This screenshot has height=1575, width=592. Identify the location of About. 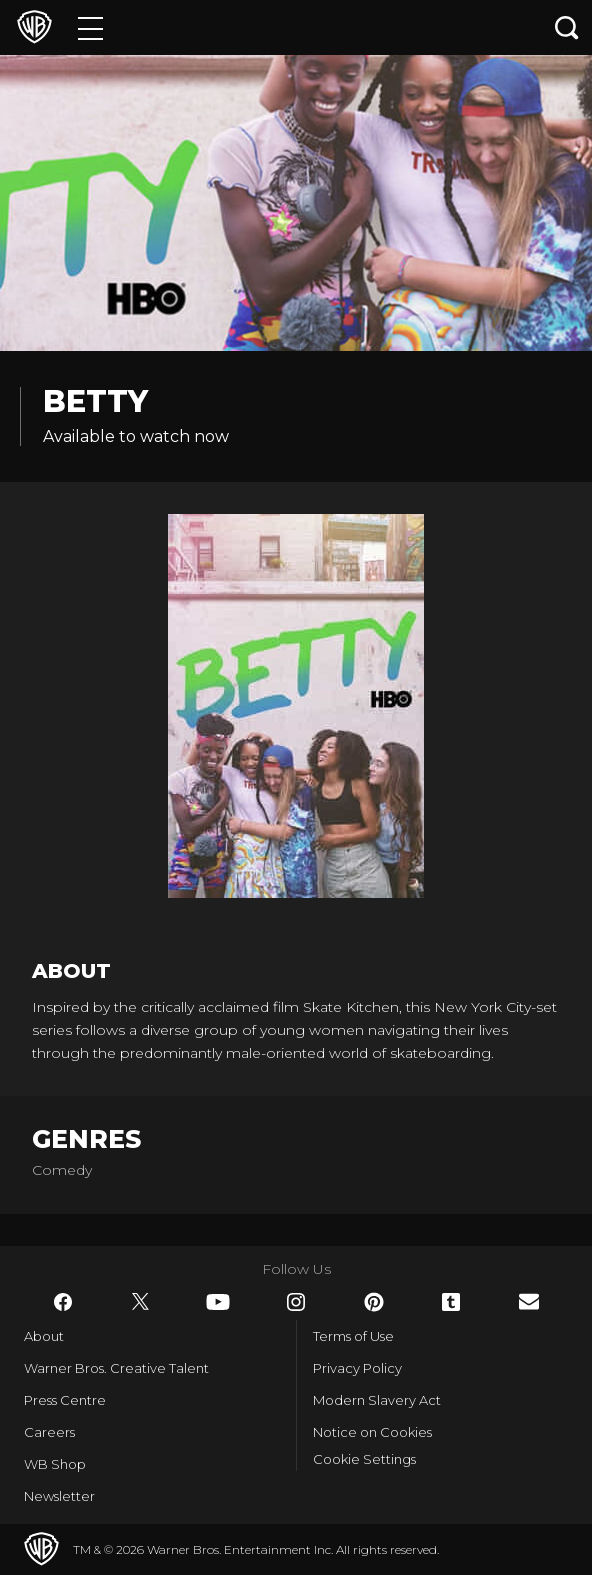
(44, 1336).